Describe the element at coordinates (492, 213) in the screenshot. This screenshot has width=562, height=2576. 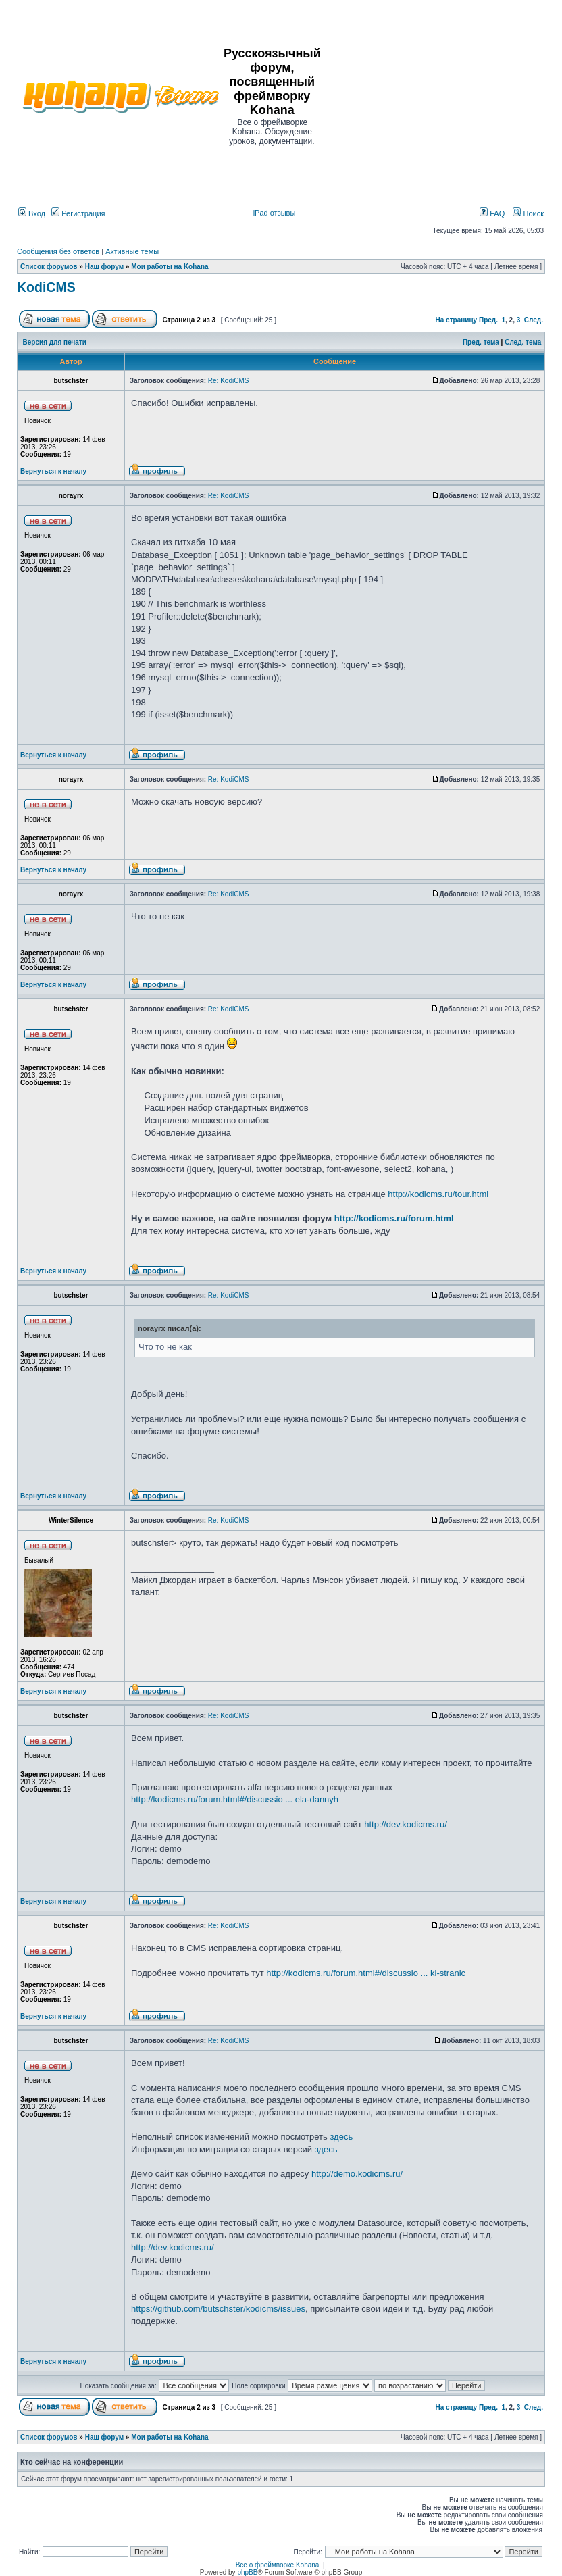
I see `FAQ` at that location.